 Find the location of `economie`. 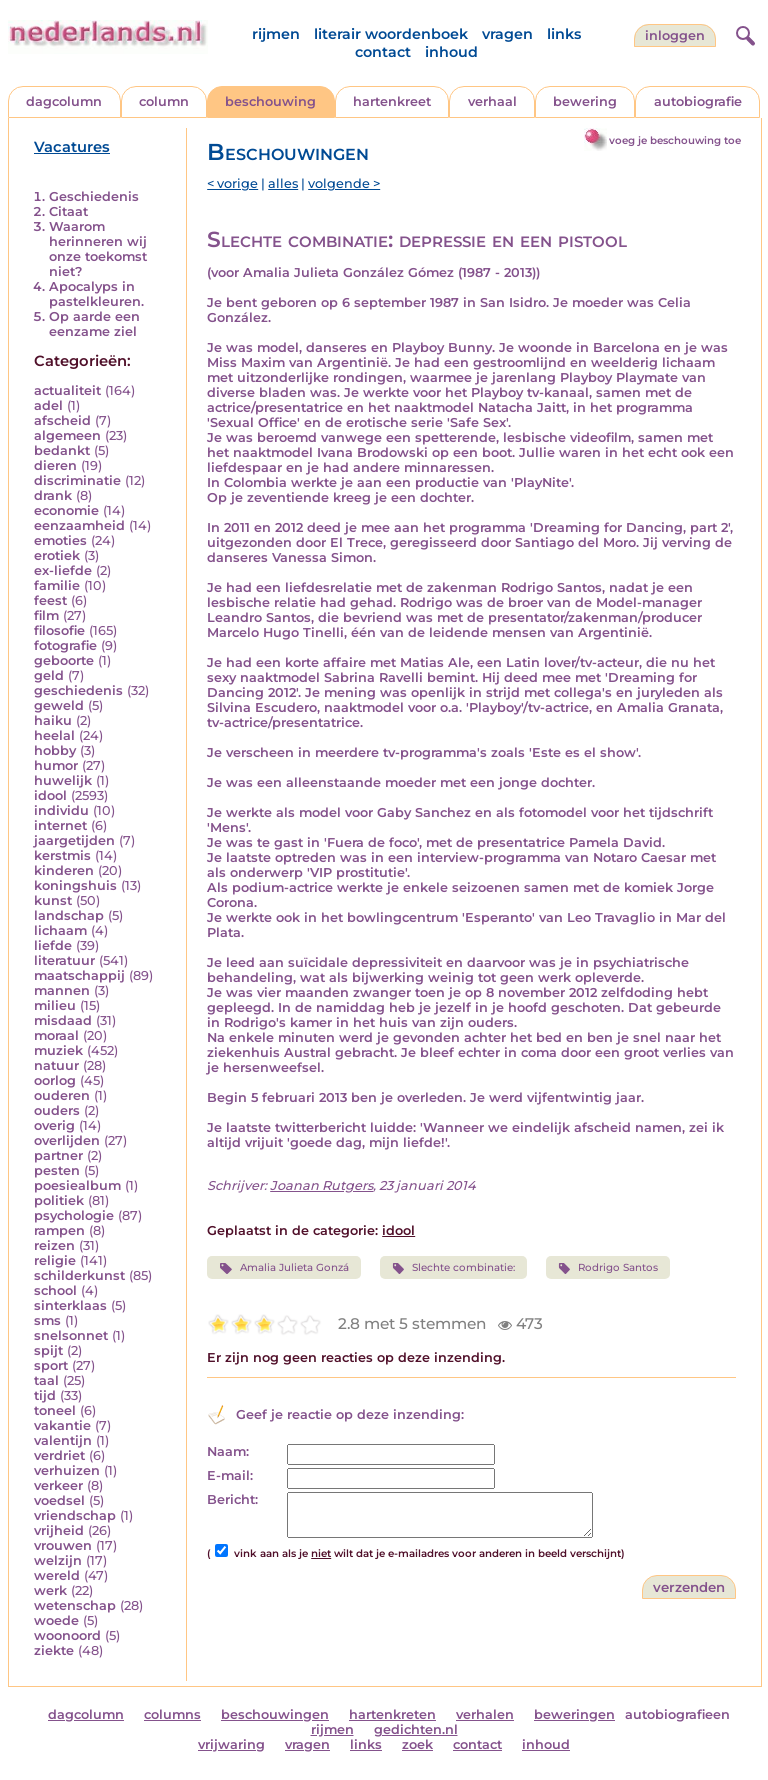

economie is located at coordinates (66, 510).